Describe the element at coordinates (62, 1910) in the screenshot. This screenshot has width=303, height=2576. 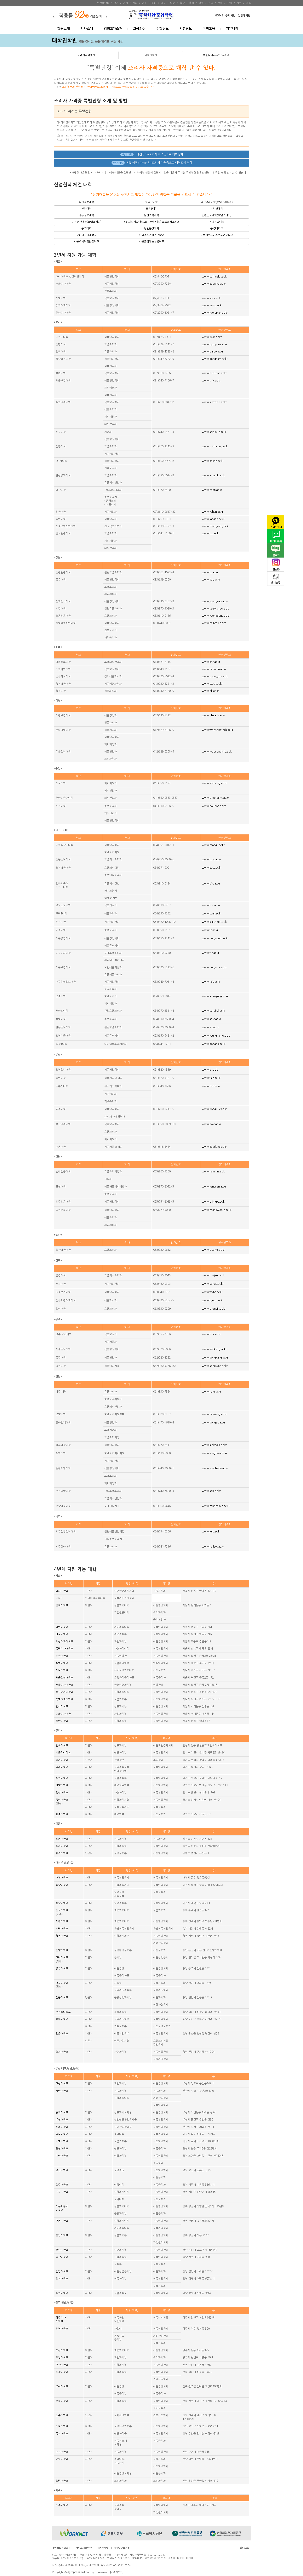
I see `건국대학교` at that location.